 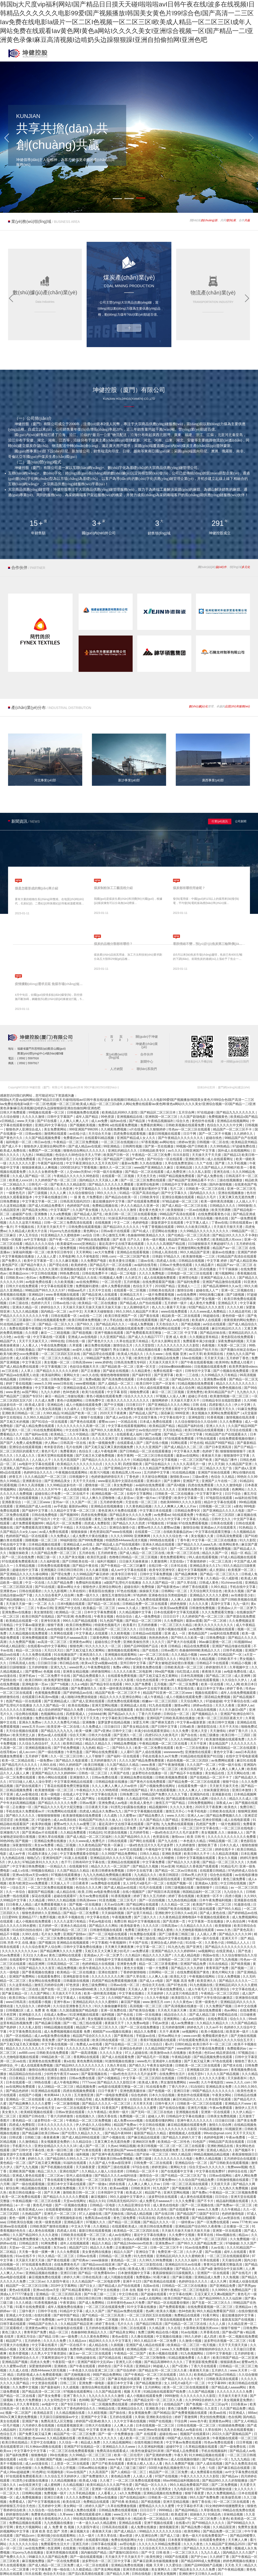 I want to click on 国产免费久久久久, so click(x=13, y=2556).